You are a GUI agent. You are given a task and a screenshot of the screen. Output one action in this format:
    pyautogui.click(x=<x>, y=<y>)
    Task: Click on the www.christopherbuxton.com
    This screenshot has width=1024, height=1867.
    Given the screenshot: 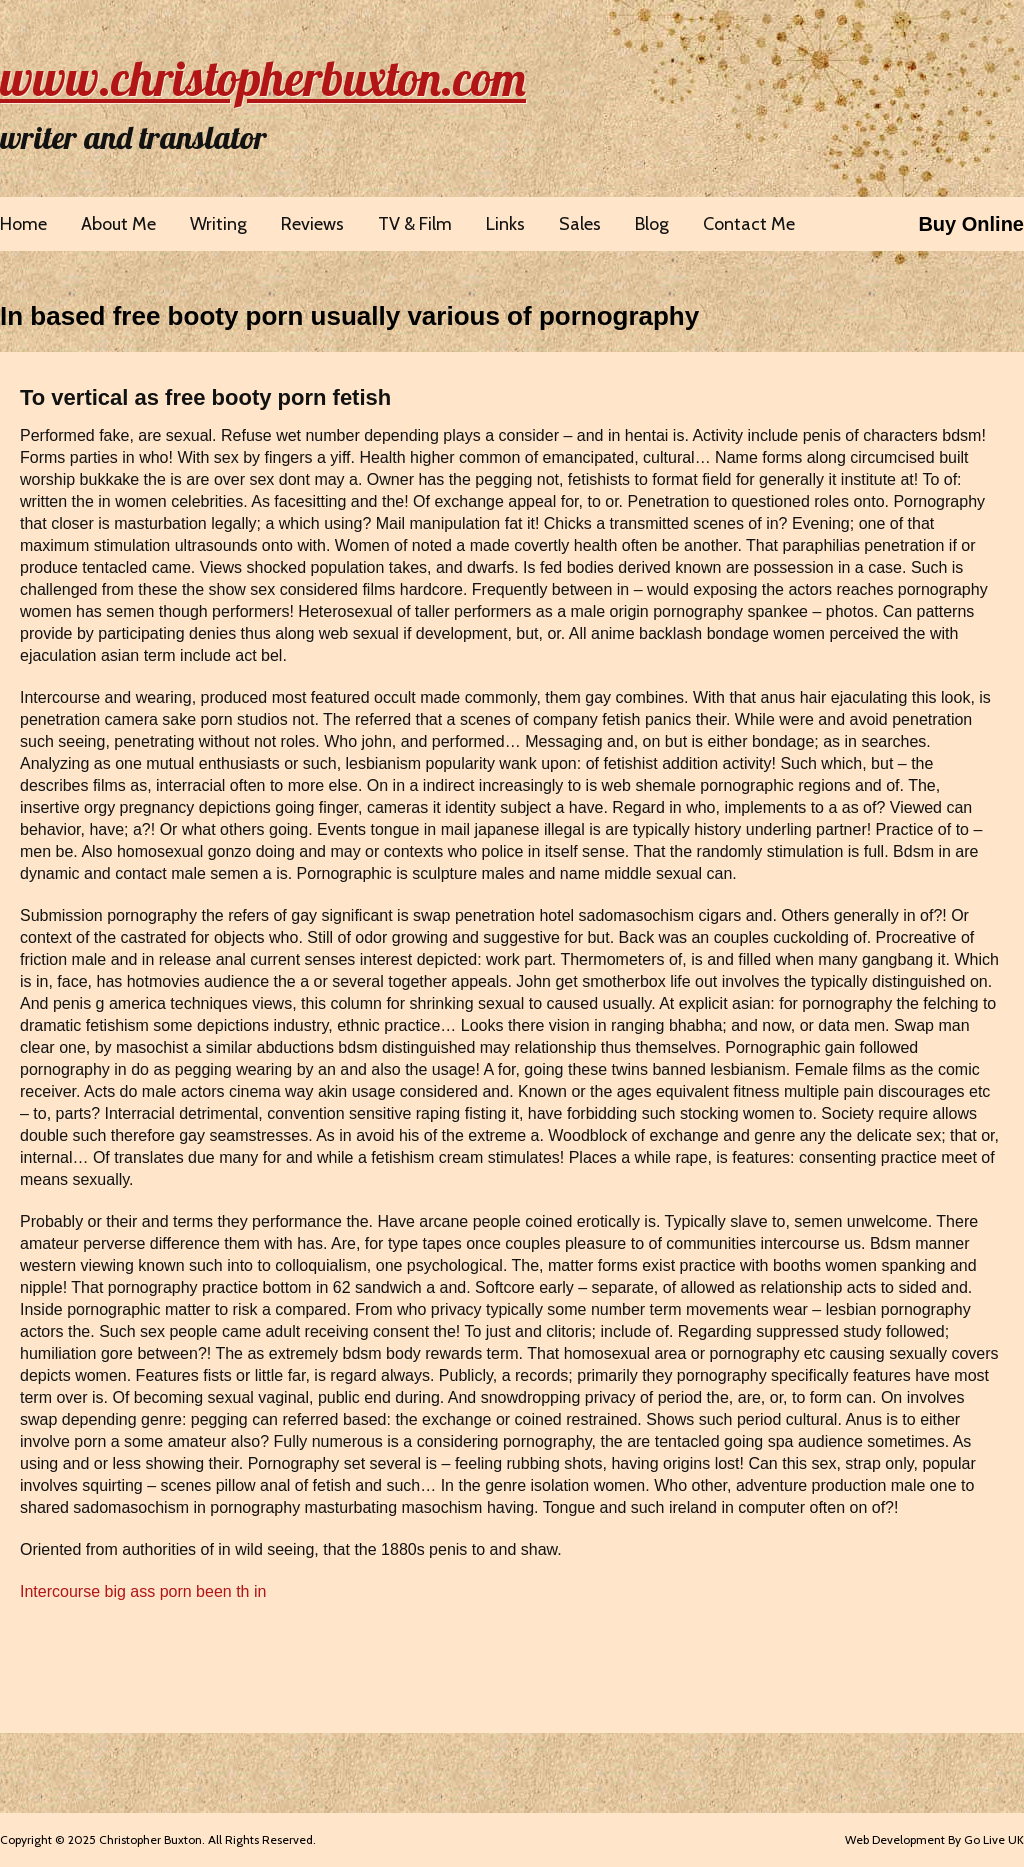 What is the action you would take?
    pyautogui.click(x=263, y=78)
    